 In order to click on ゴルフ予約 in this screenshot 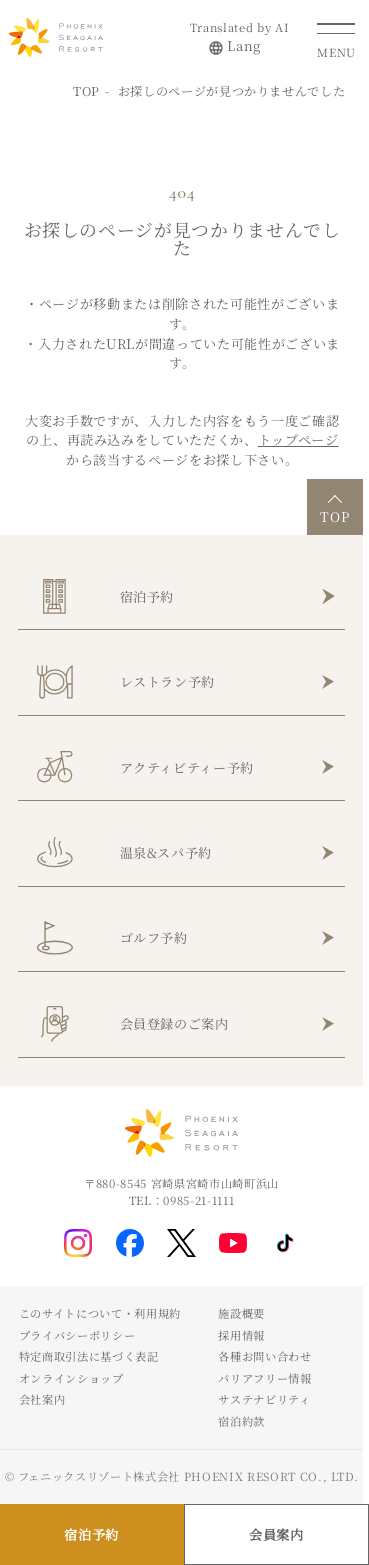, I will do `click(154, 937)`.